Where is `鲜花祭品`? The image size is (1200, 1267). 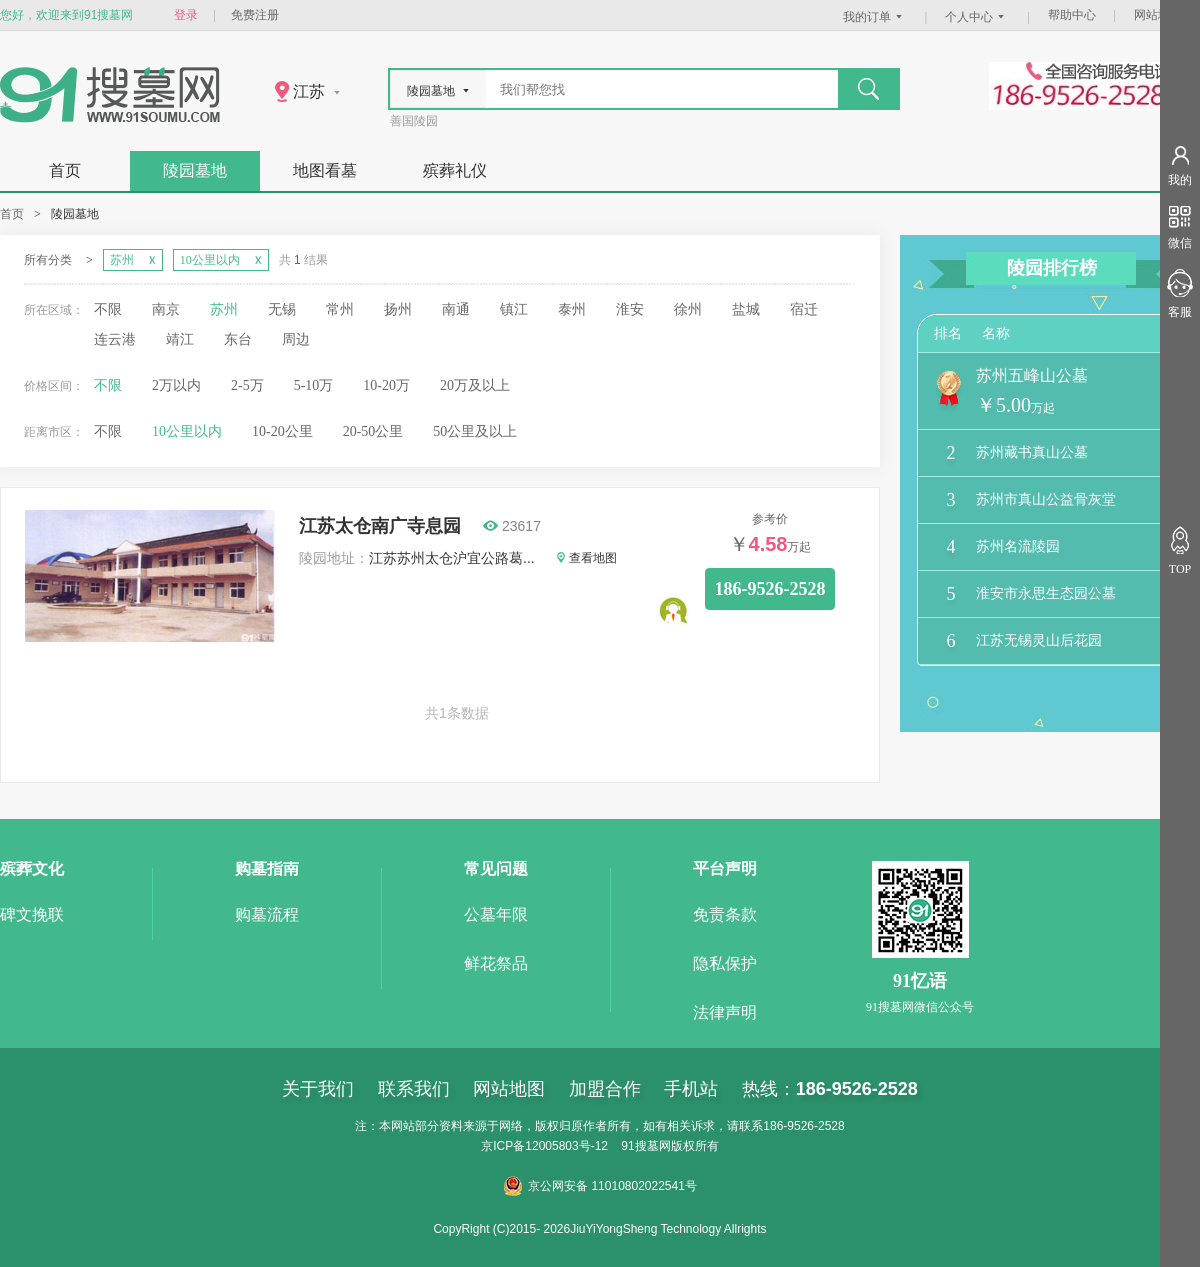
鲜花祭品 is located at coordinates (496, 963).